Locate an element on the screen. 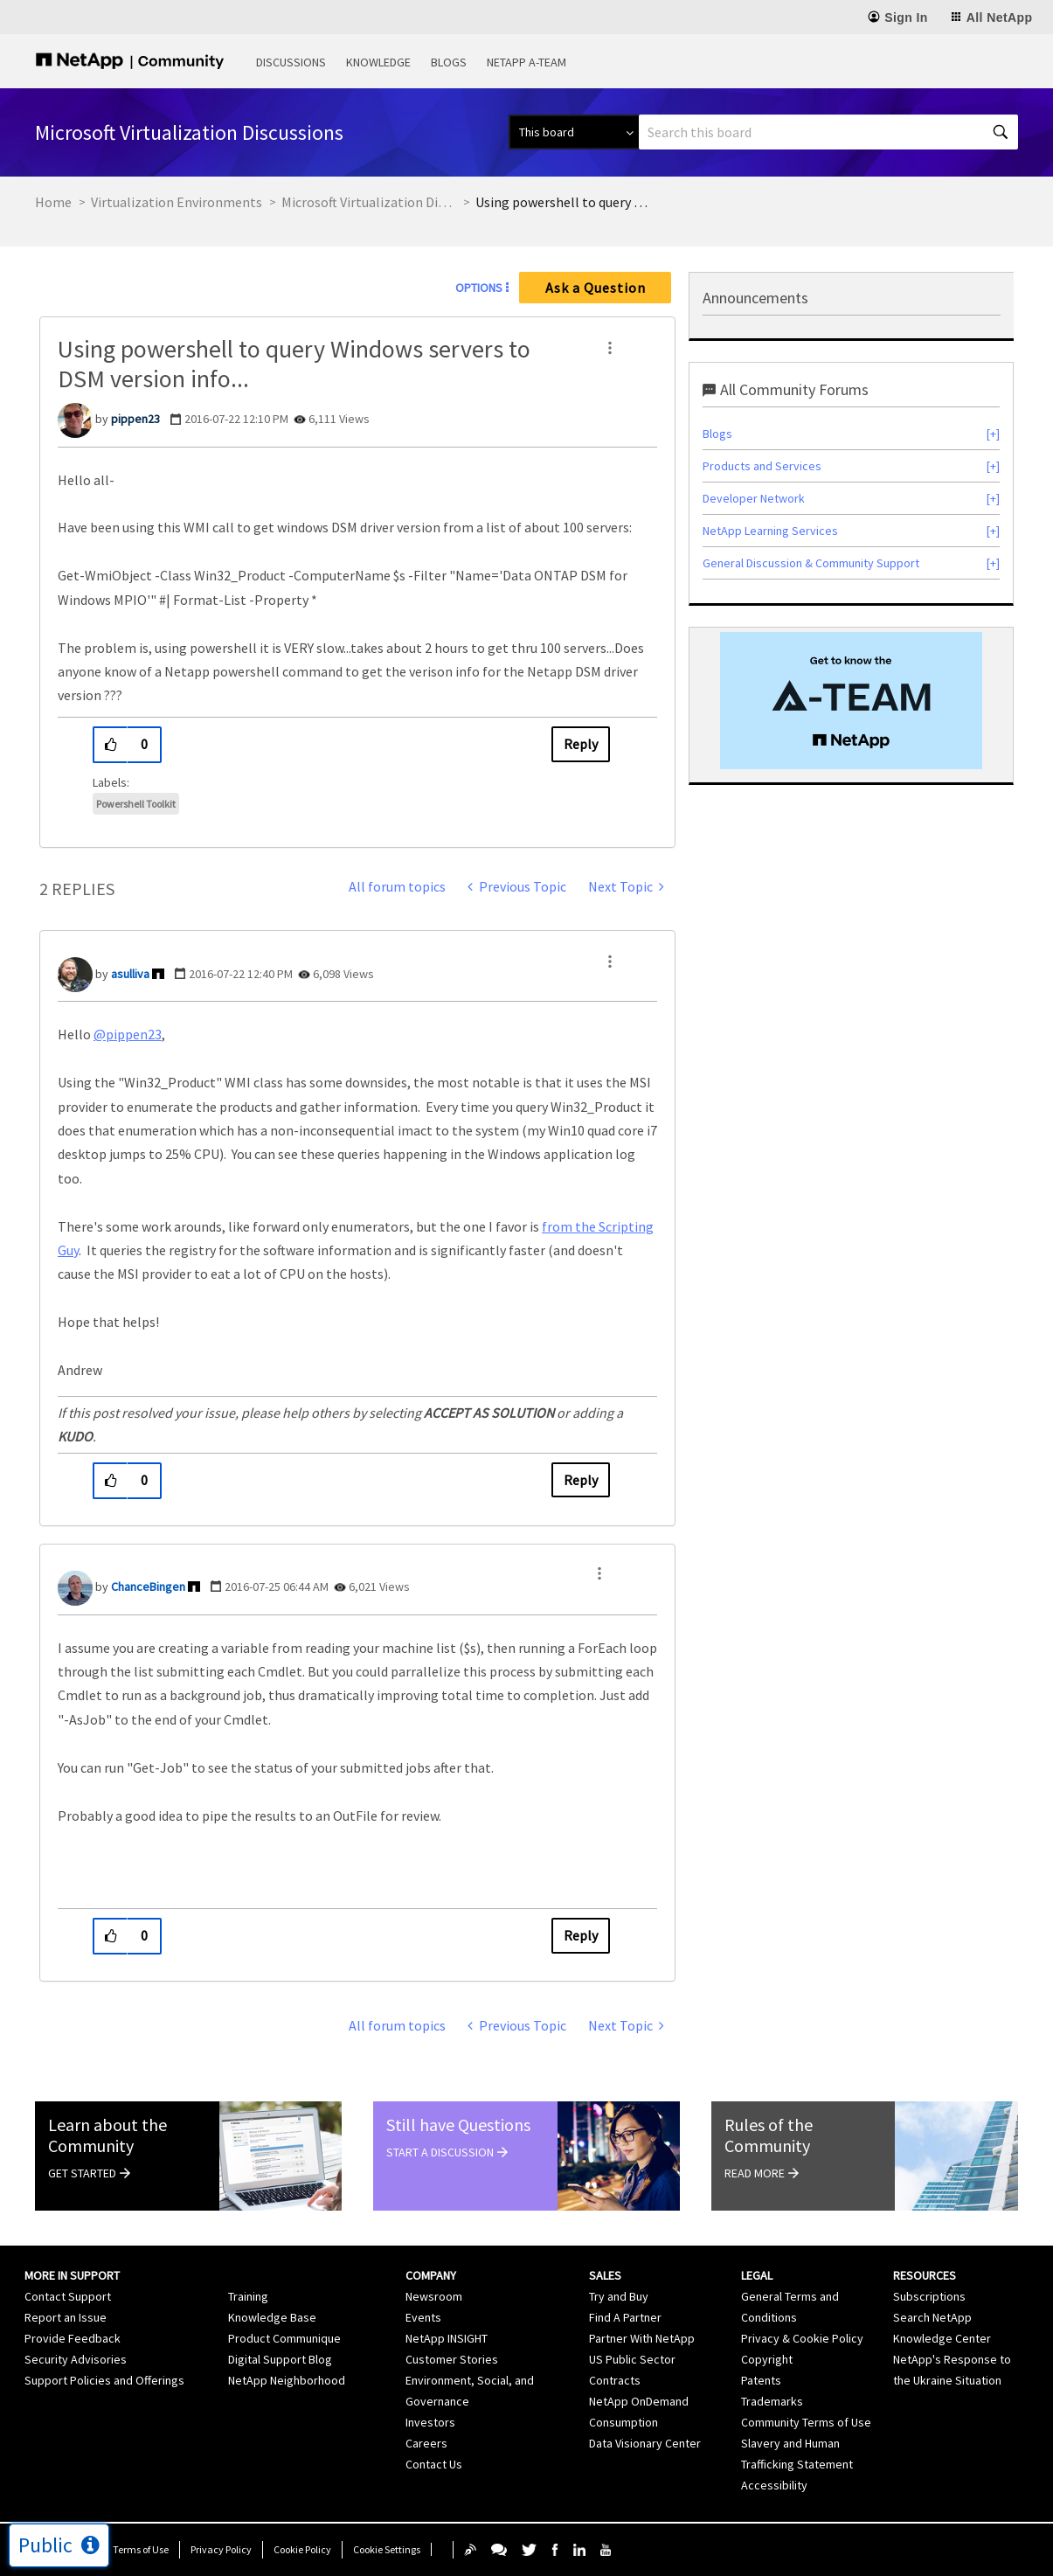 The width and height of the screenshot is (1053, 2576). Microsoft Virtualization Discussions is located at coordinates (368, 202).